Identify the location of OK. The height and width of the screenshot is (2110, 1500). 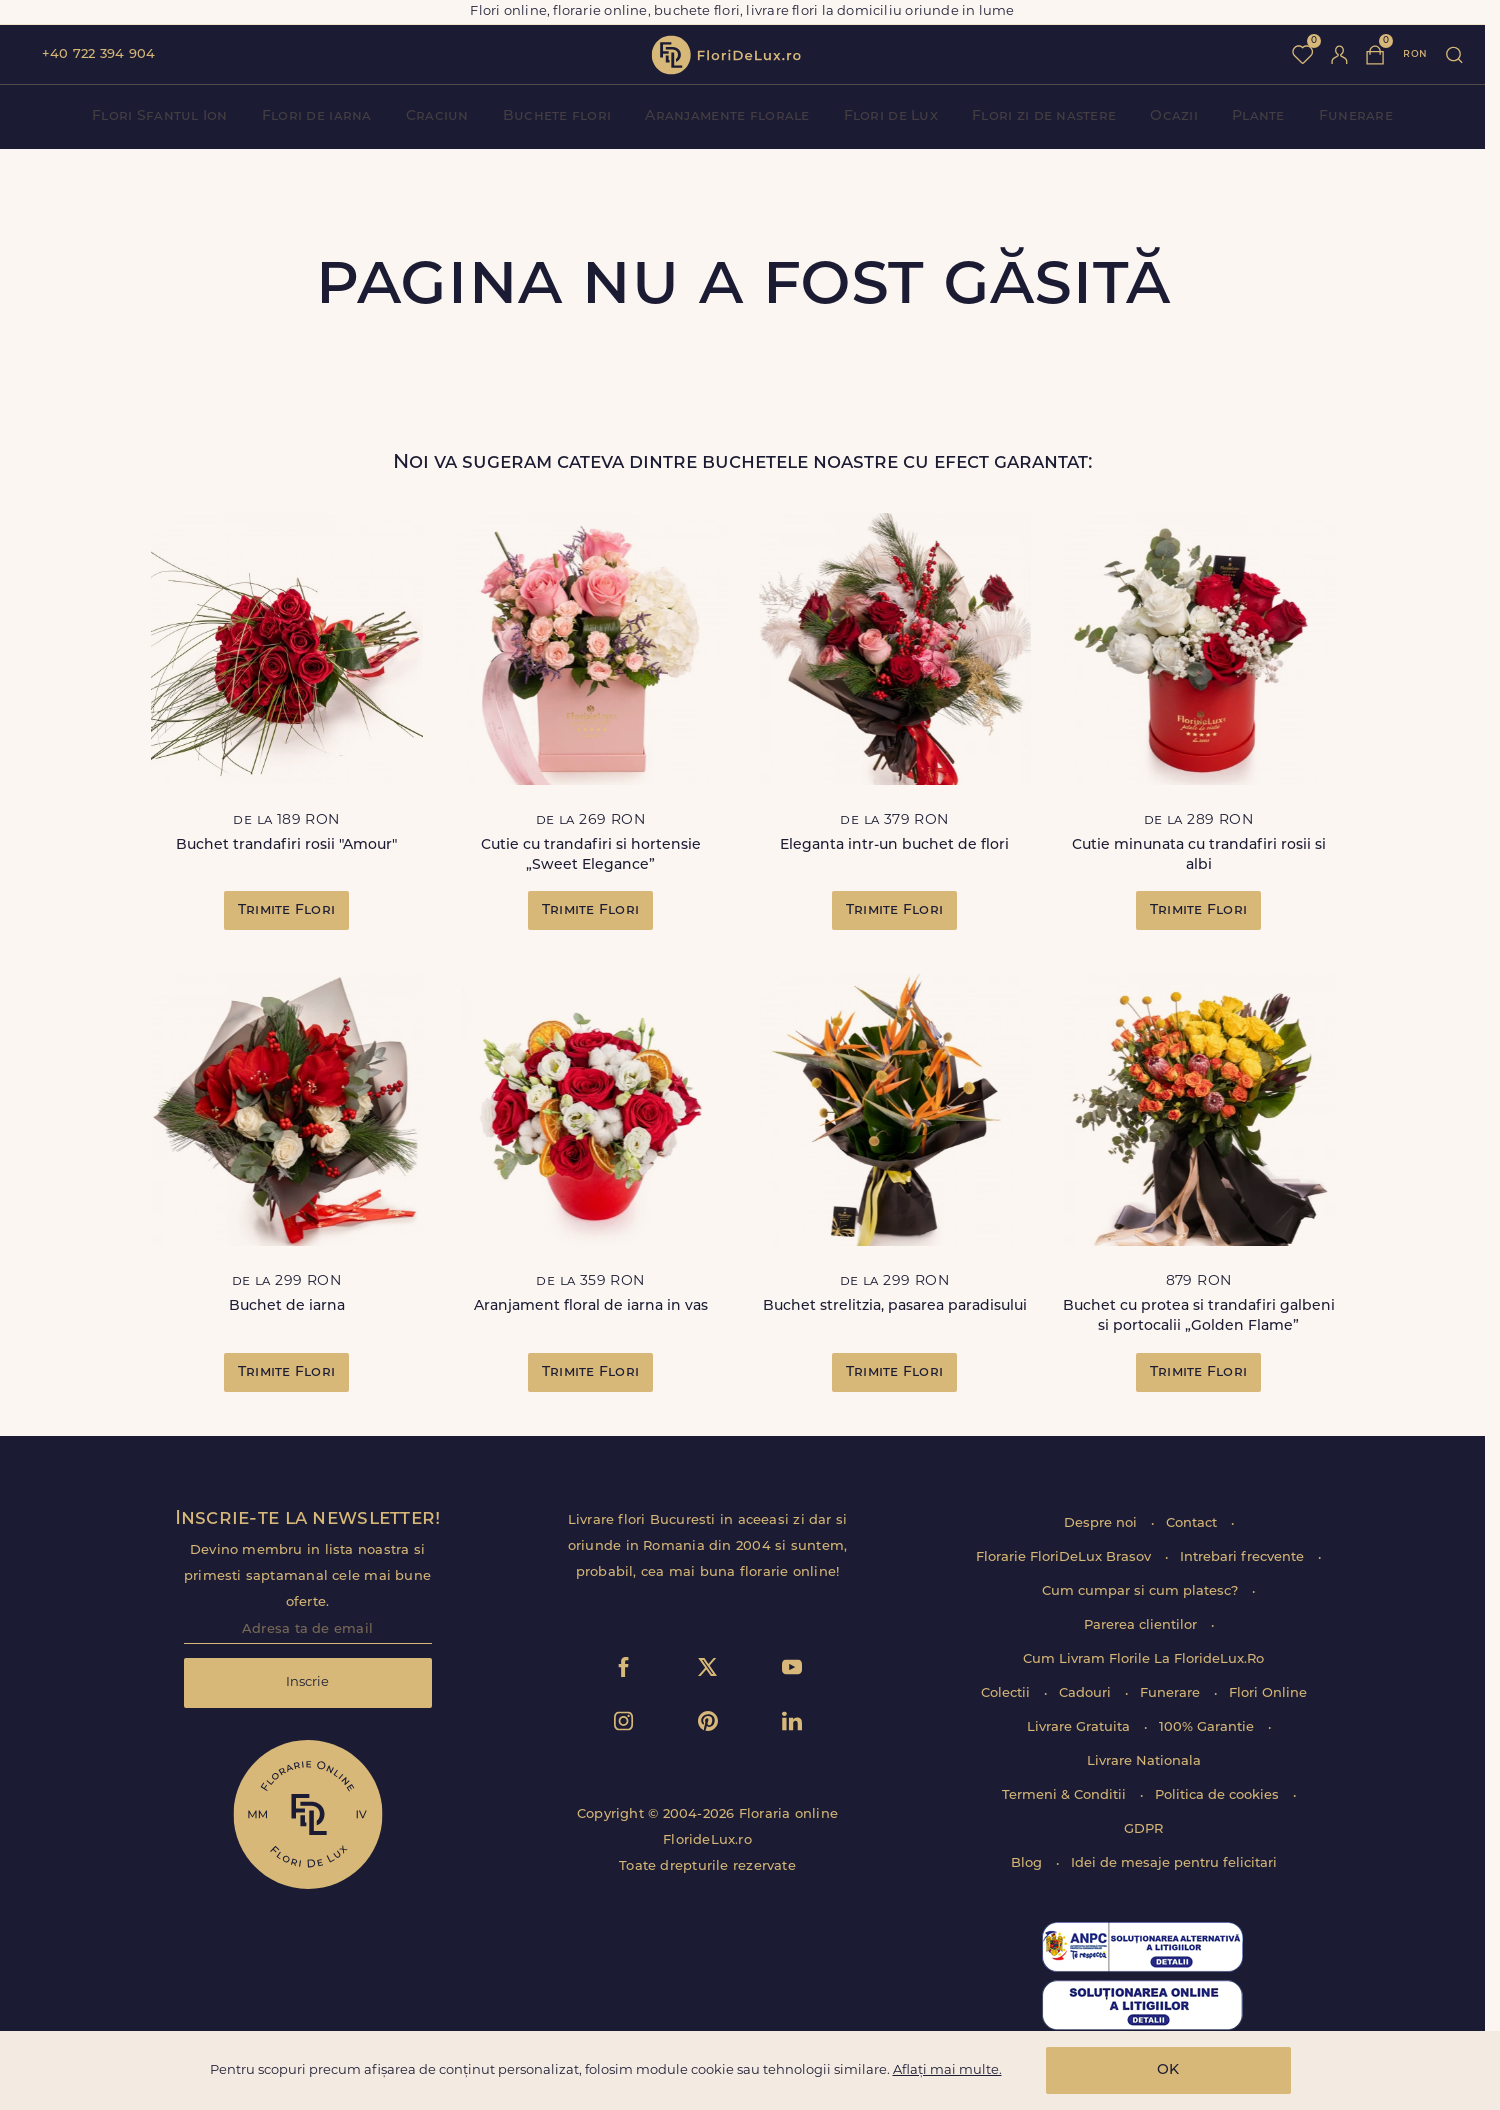
(1168, 2070).